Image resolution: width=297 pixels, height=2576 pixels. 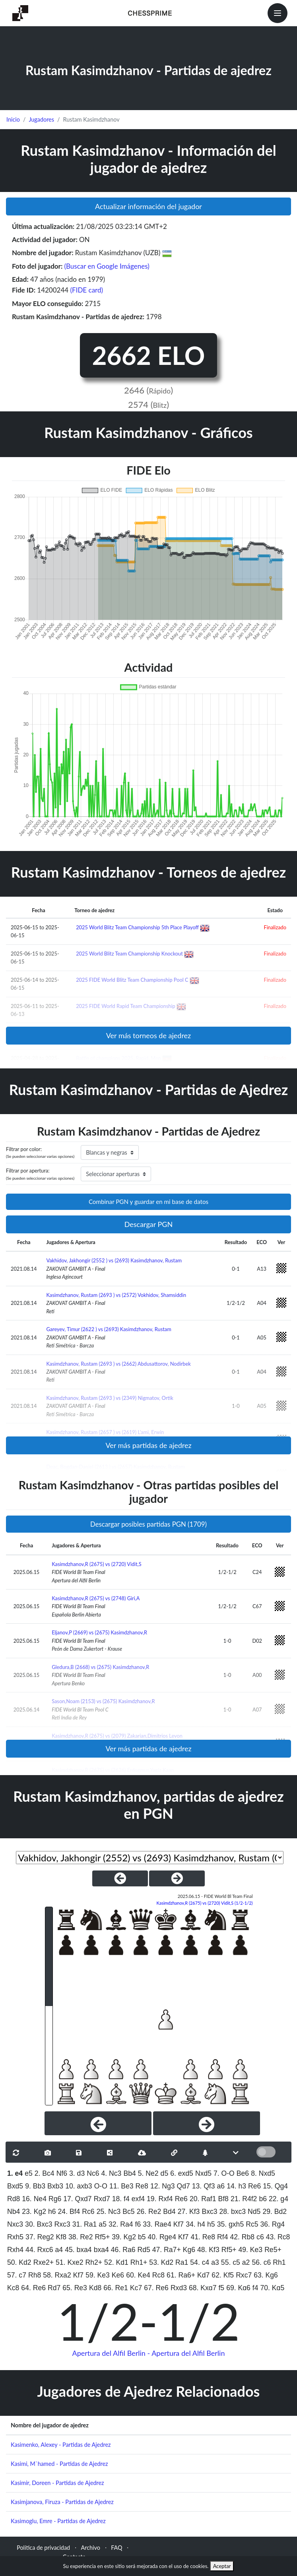 I want to click on a3, so click(x=215, y=2262).